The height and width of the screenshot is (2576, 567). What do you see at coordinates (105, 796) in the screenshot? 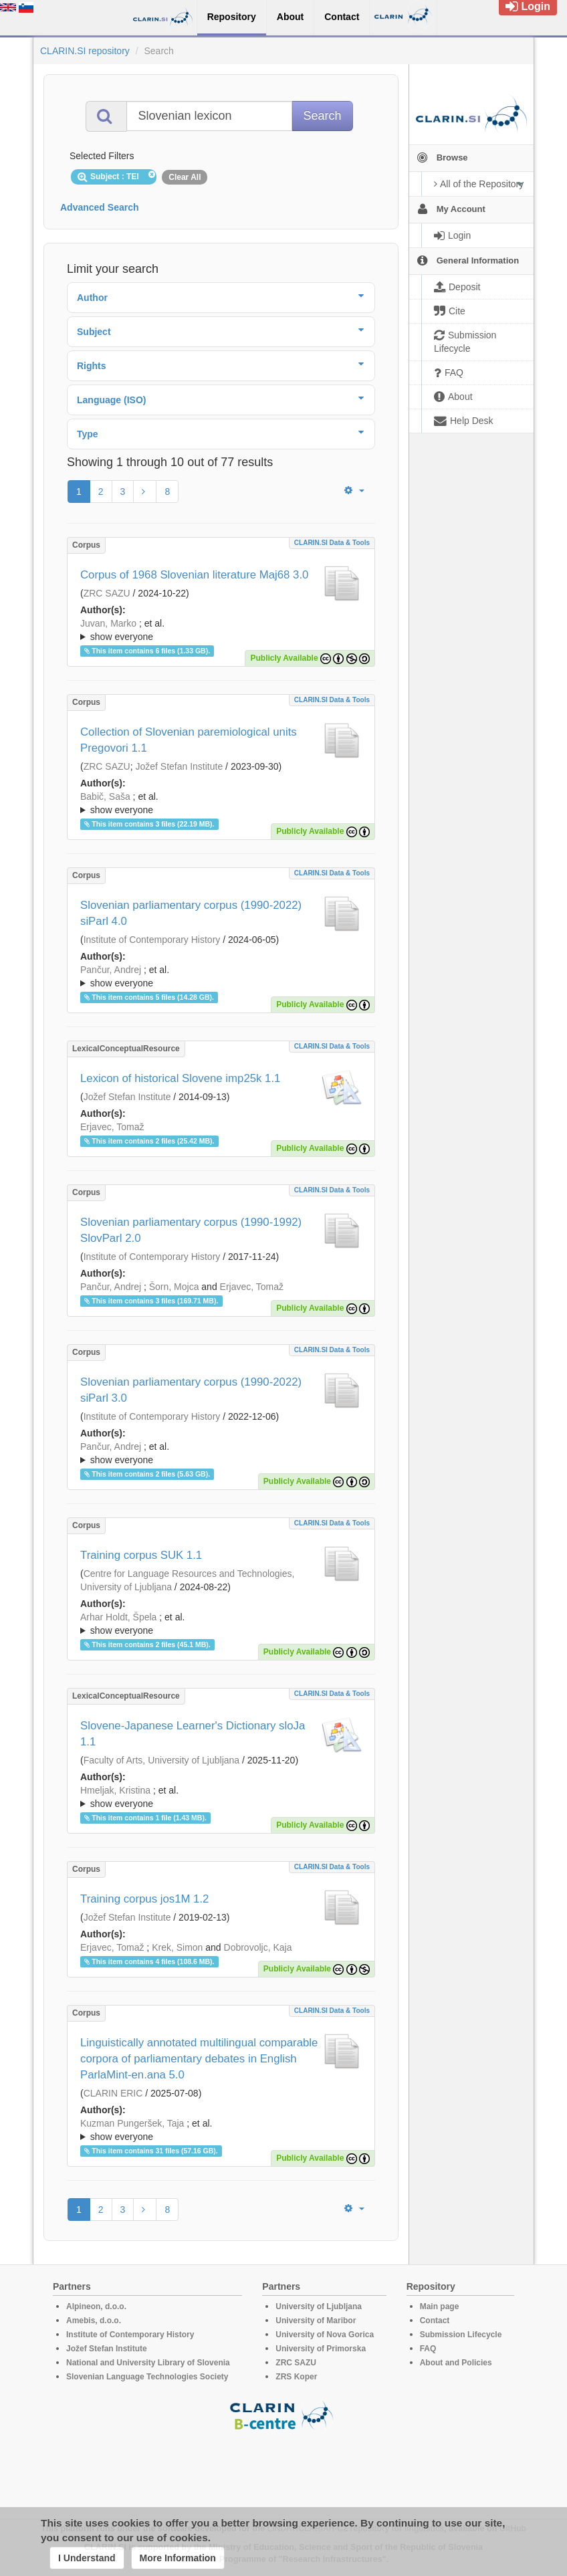
I see `Babič, Saša` at bounding box center [105, 796].